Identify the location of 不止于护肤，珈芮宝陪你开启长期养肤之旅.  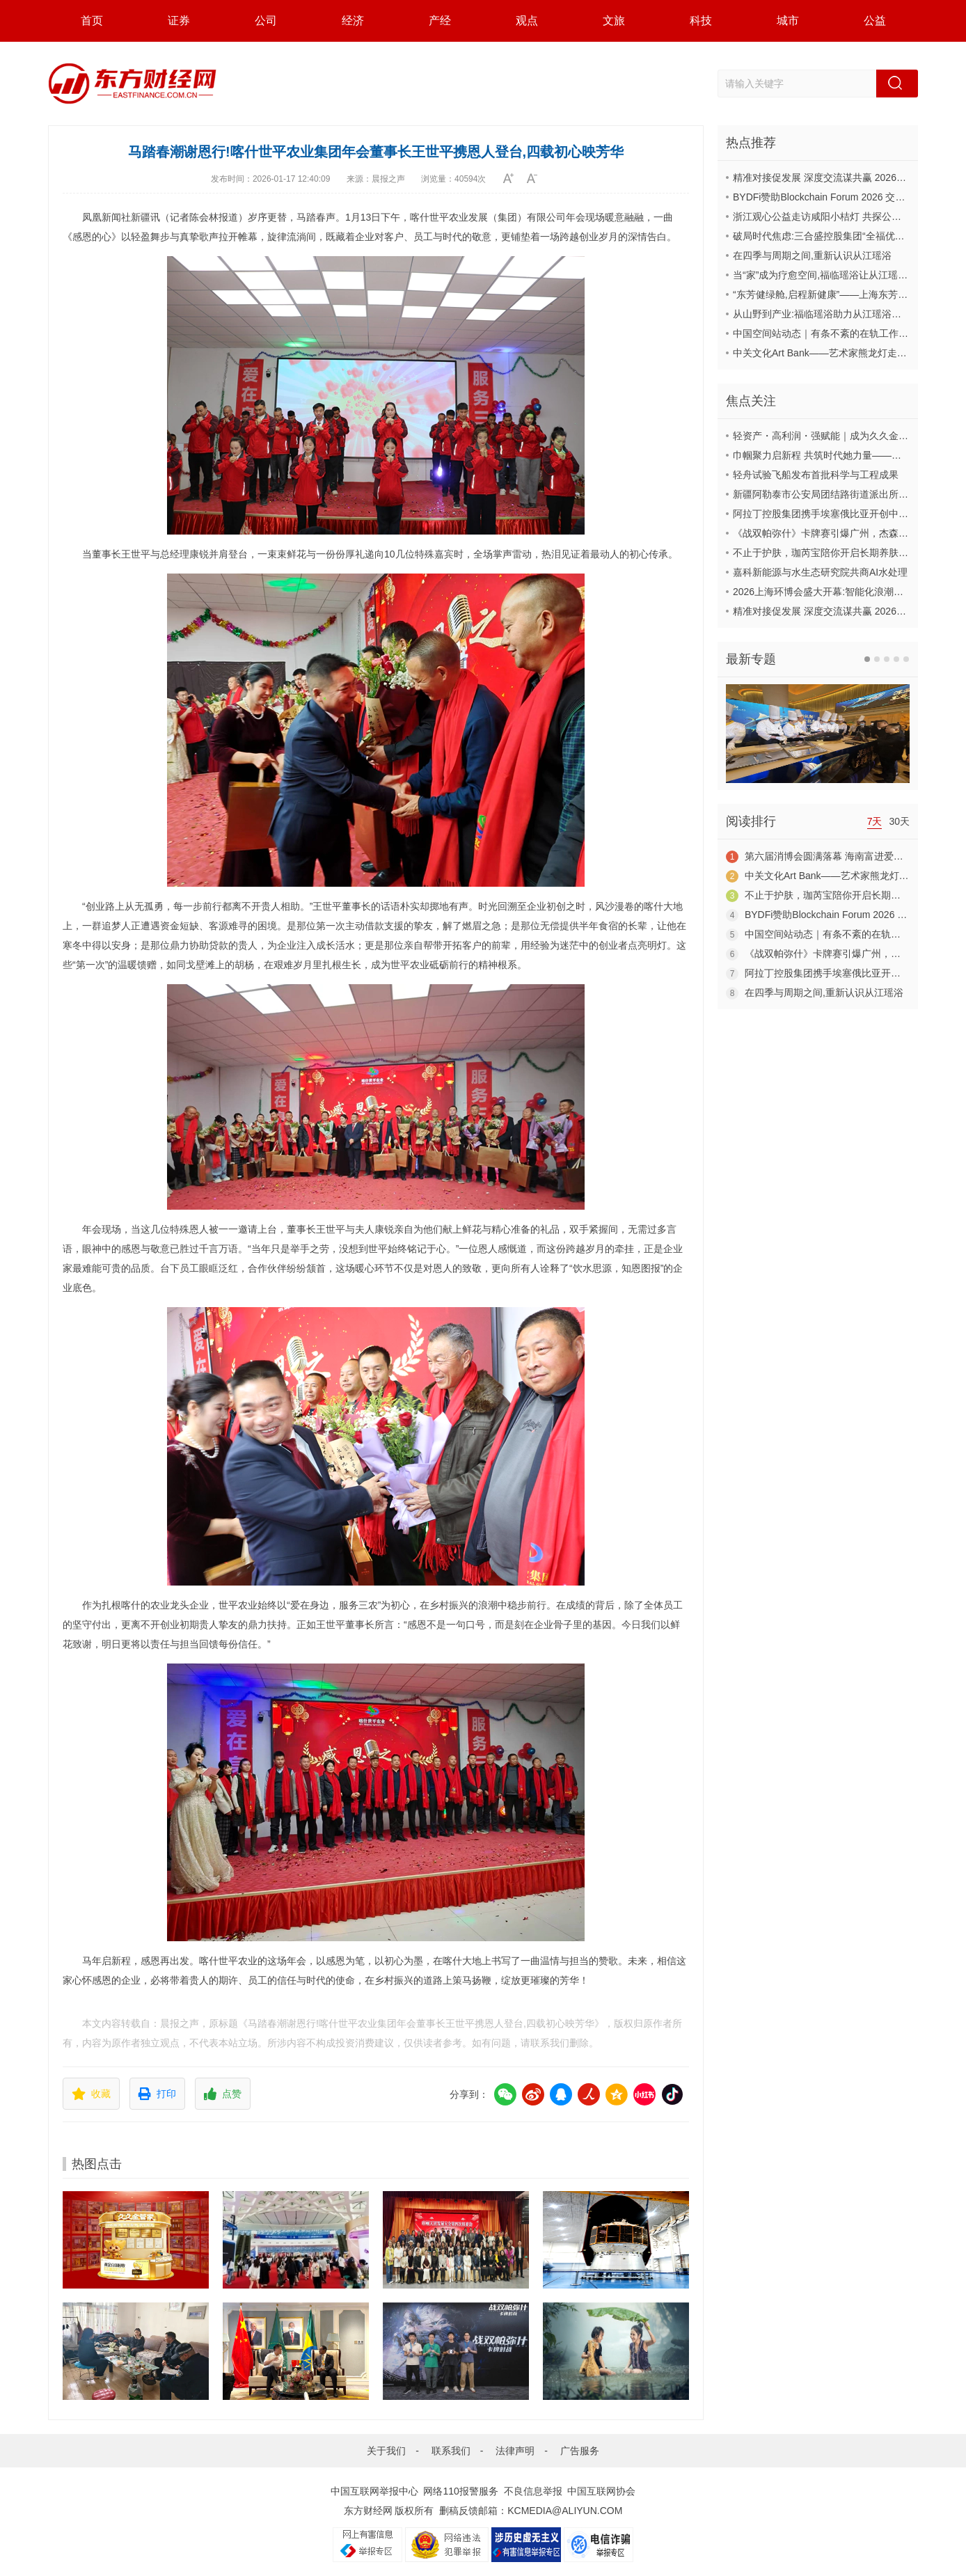
(825, 552).